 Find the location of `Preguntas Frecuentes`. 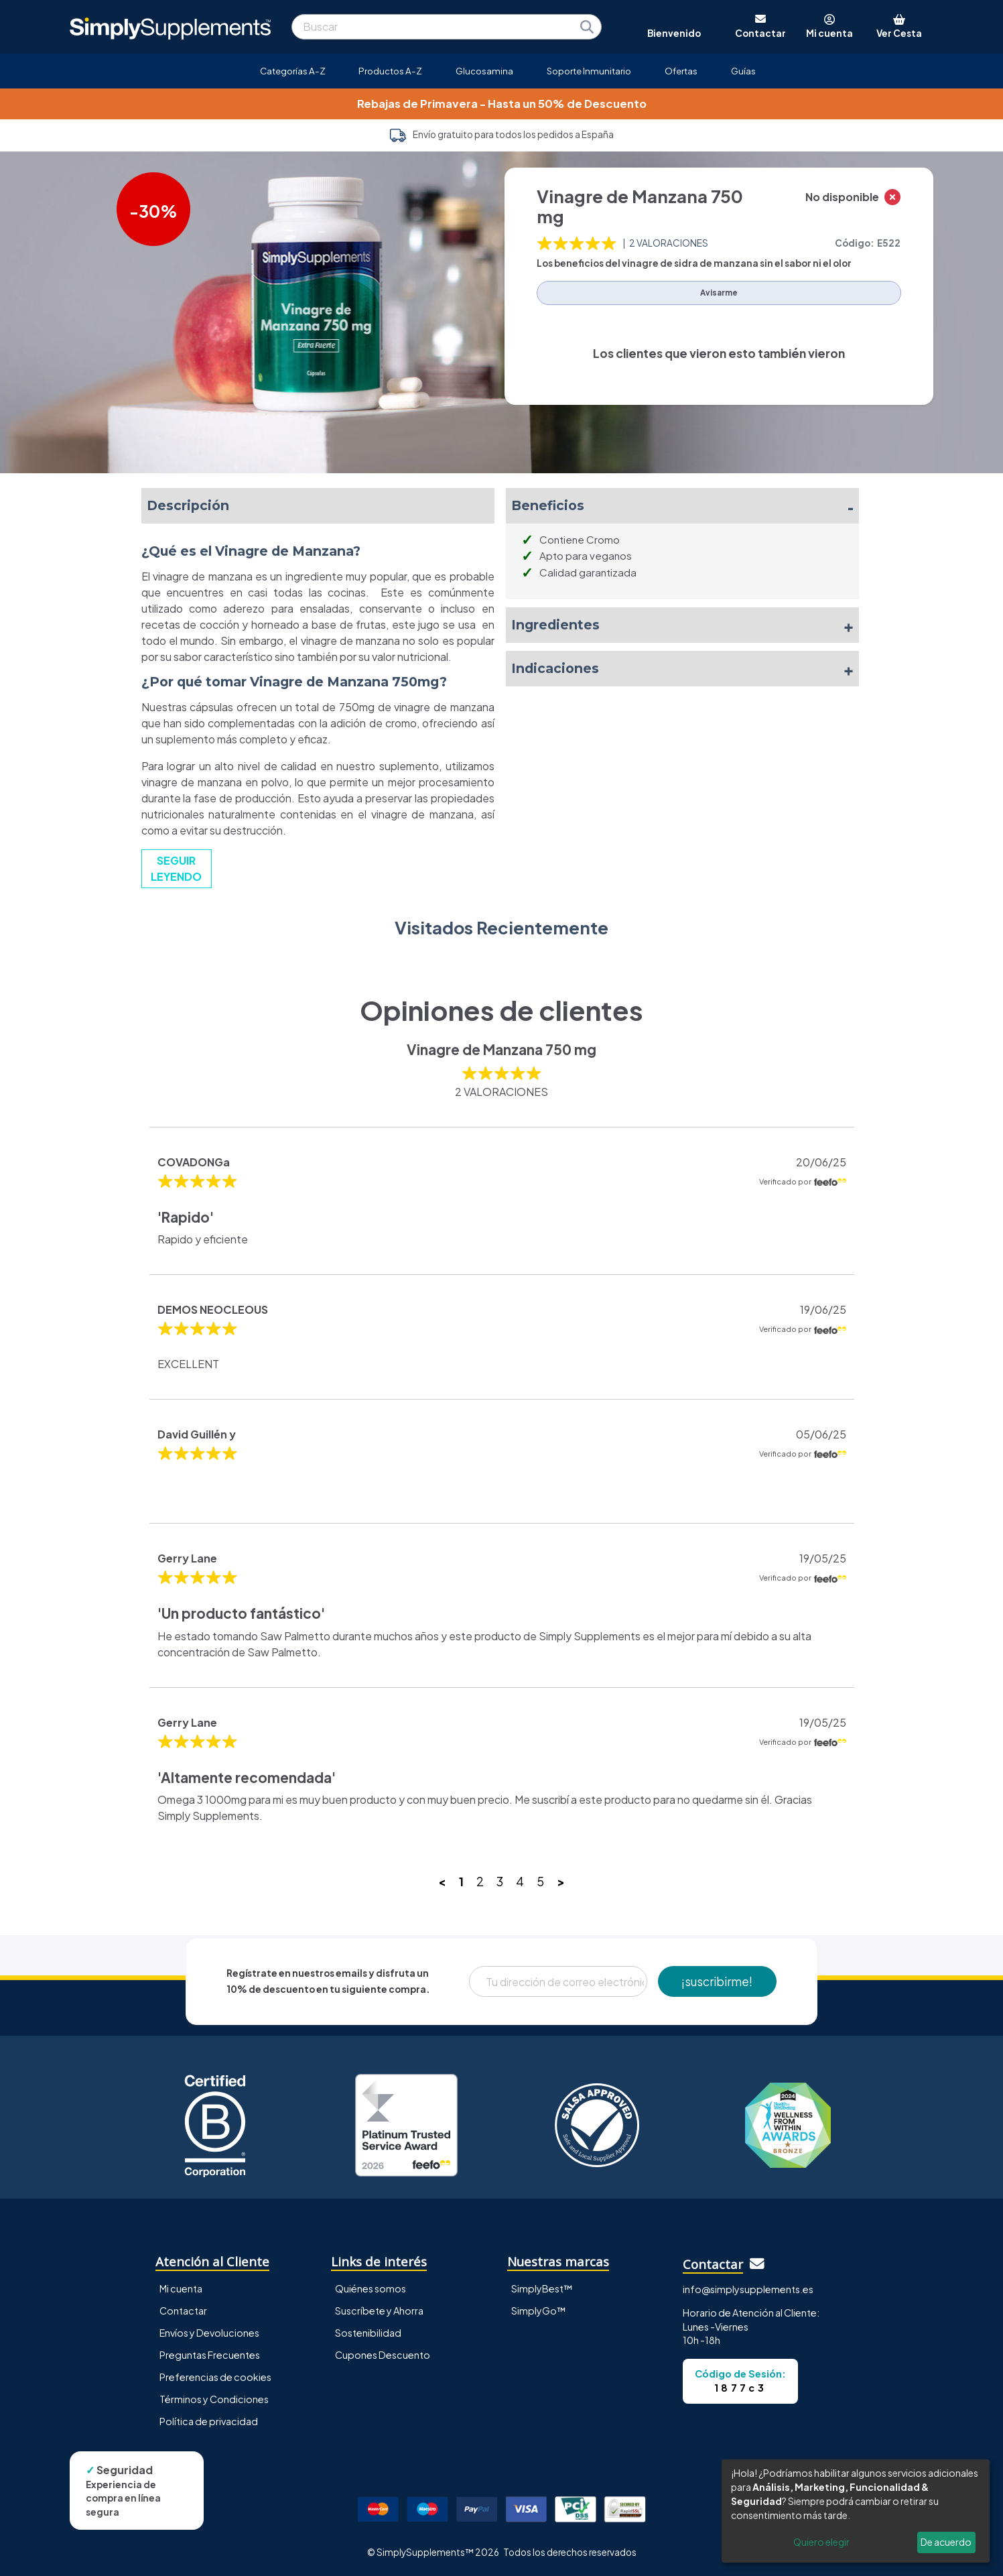

Preguntas Frecuentes is located at coordinates (209, 2355).